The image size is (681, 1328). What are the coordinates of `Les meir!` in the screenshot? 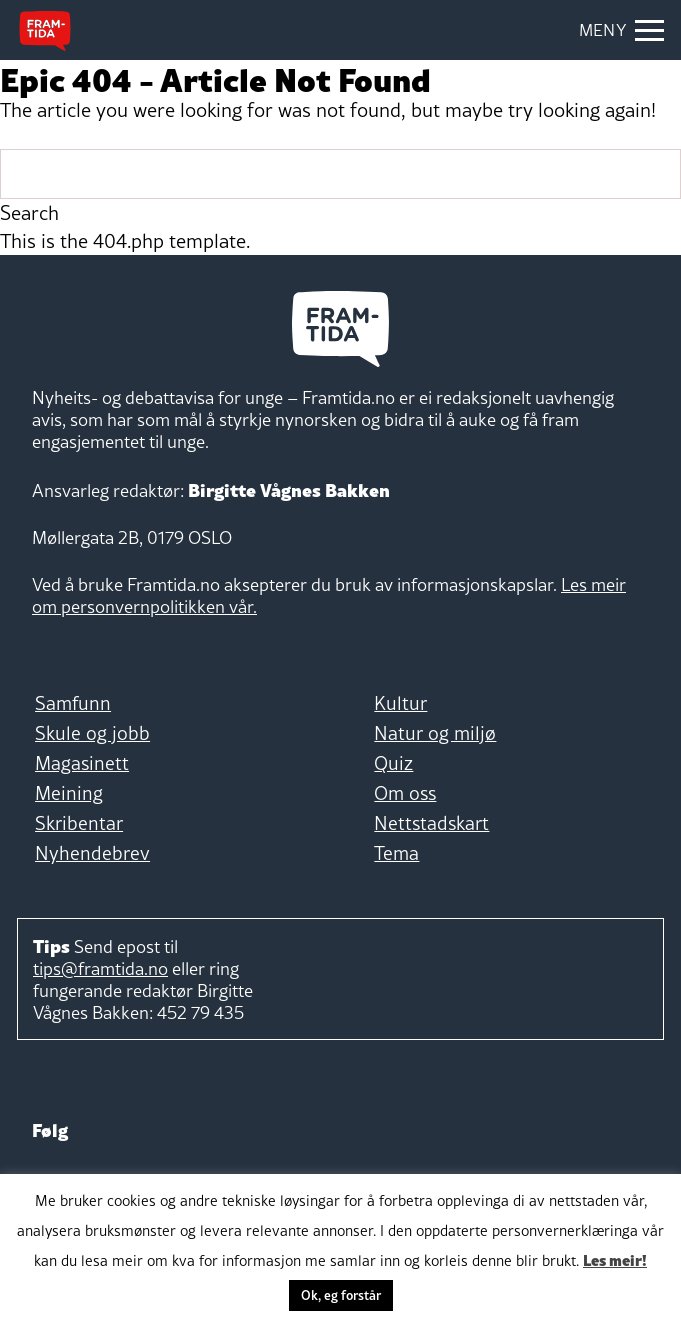 It's located at (615, 1259).